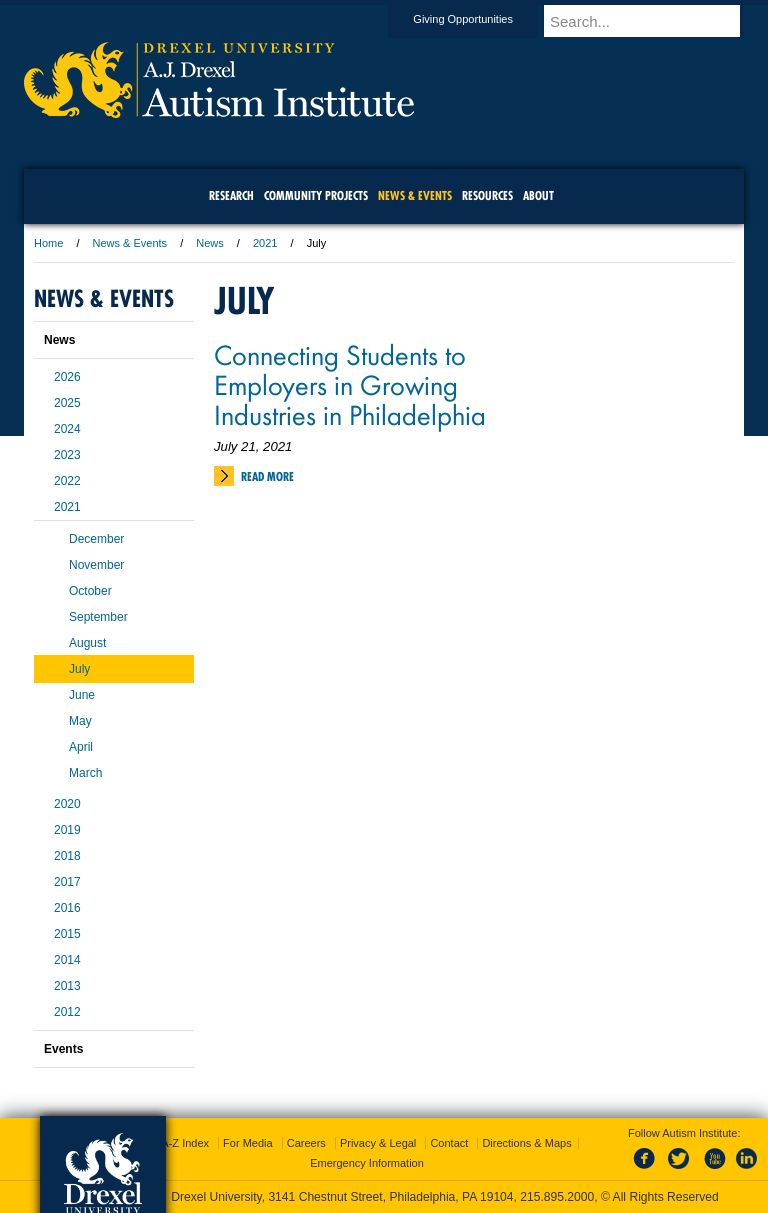 The width and height of the screenshot is (768, 1213). Describe the element at coordinates (67, 934) in the screenshot. I see `2015` at that location.